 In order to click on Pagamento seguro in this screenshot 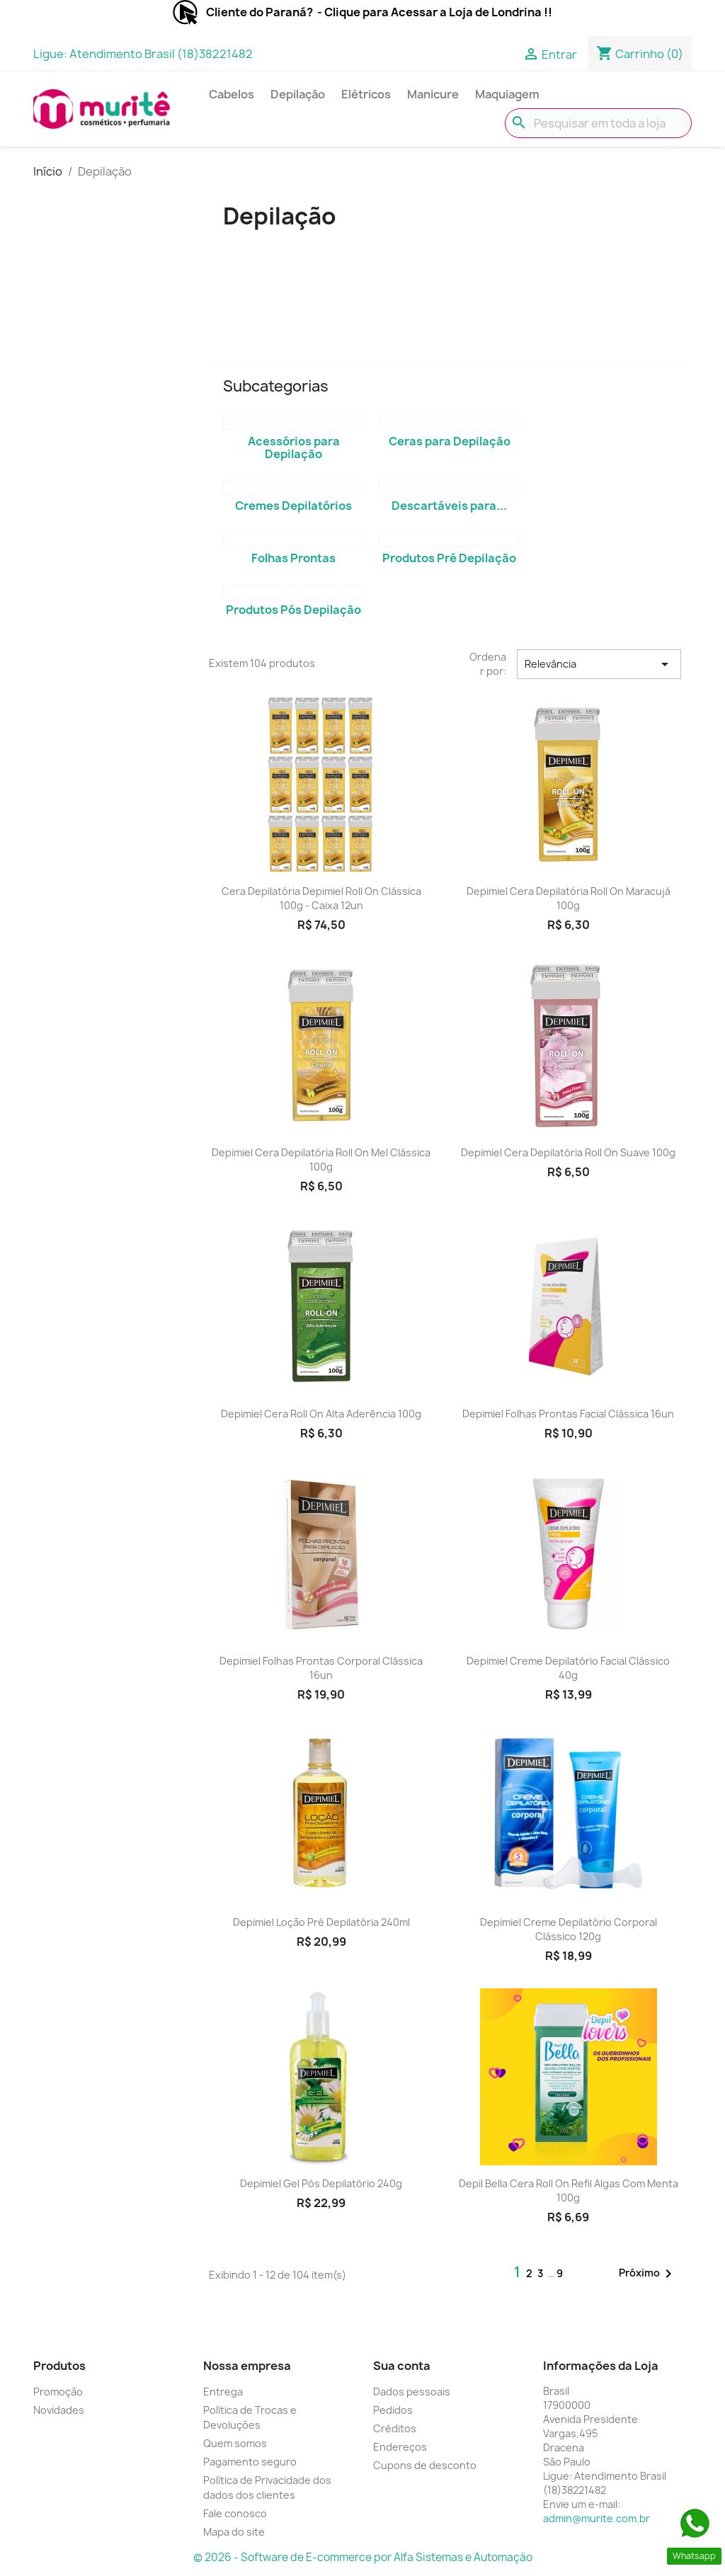, I will do `click(250, 2461)`.